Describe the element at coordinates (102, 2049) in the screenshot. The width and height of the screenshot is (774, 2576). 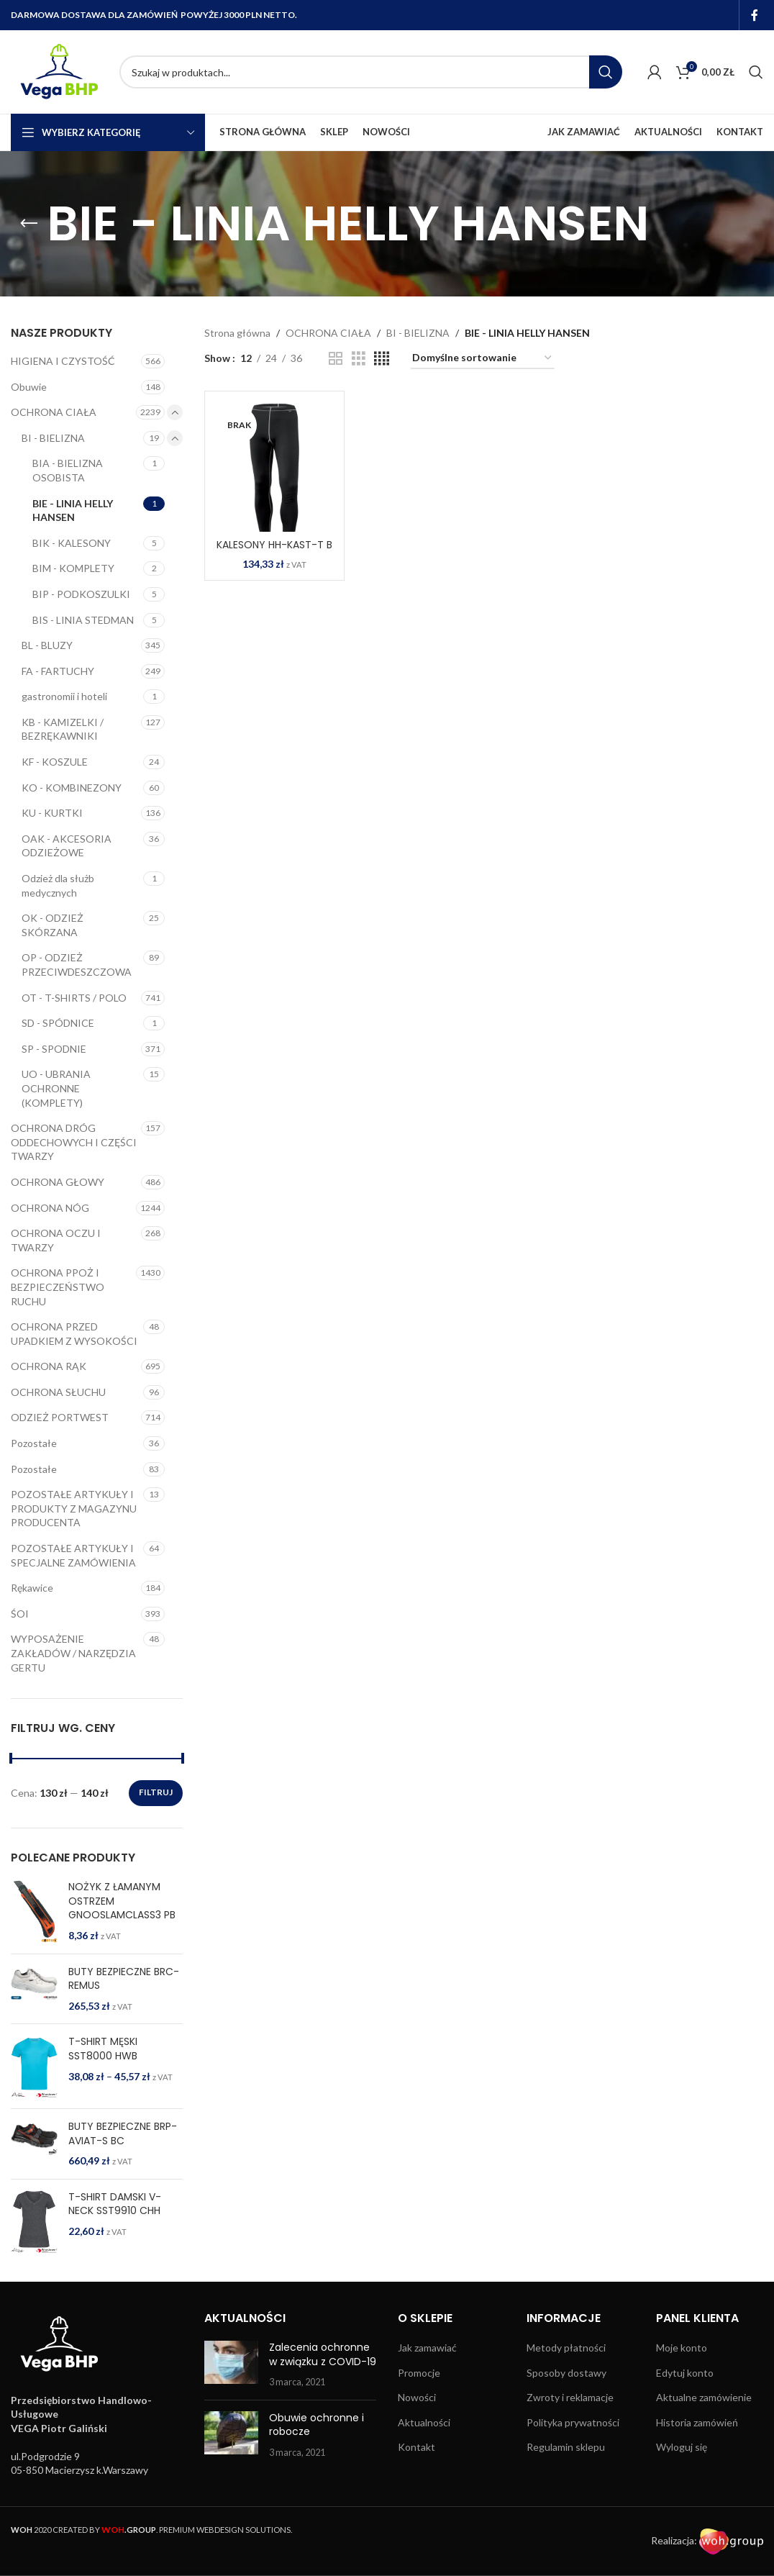
I see `T-SHIRT MĘSKI SST8000 HWB` at that location.